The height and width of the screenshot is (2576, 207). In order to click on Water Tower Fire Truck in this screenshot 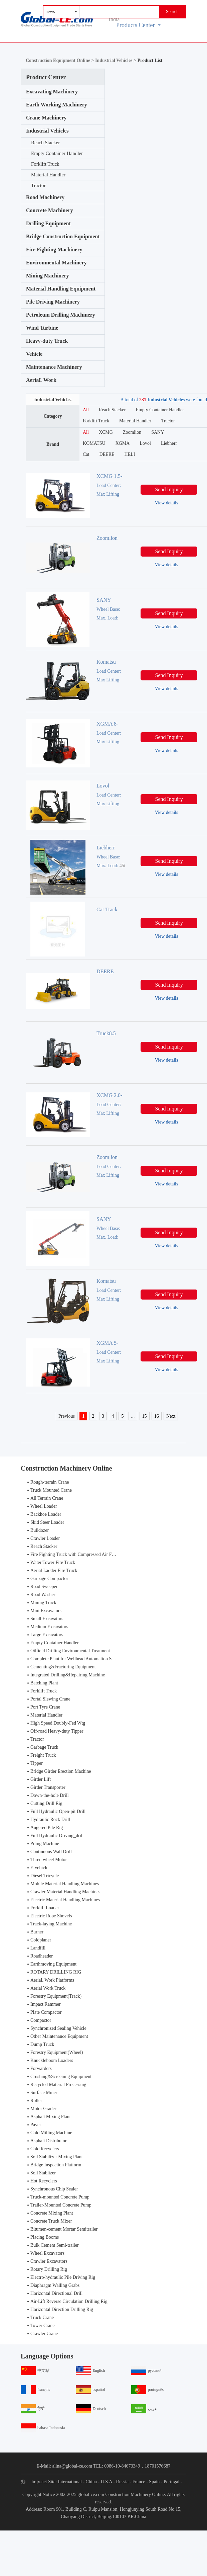, I will do `click(52, 1562)`.